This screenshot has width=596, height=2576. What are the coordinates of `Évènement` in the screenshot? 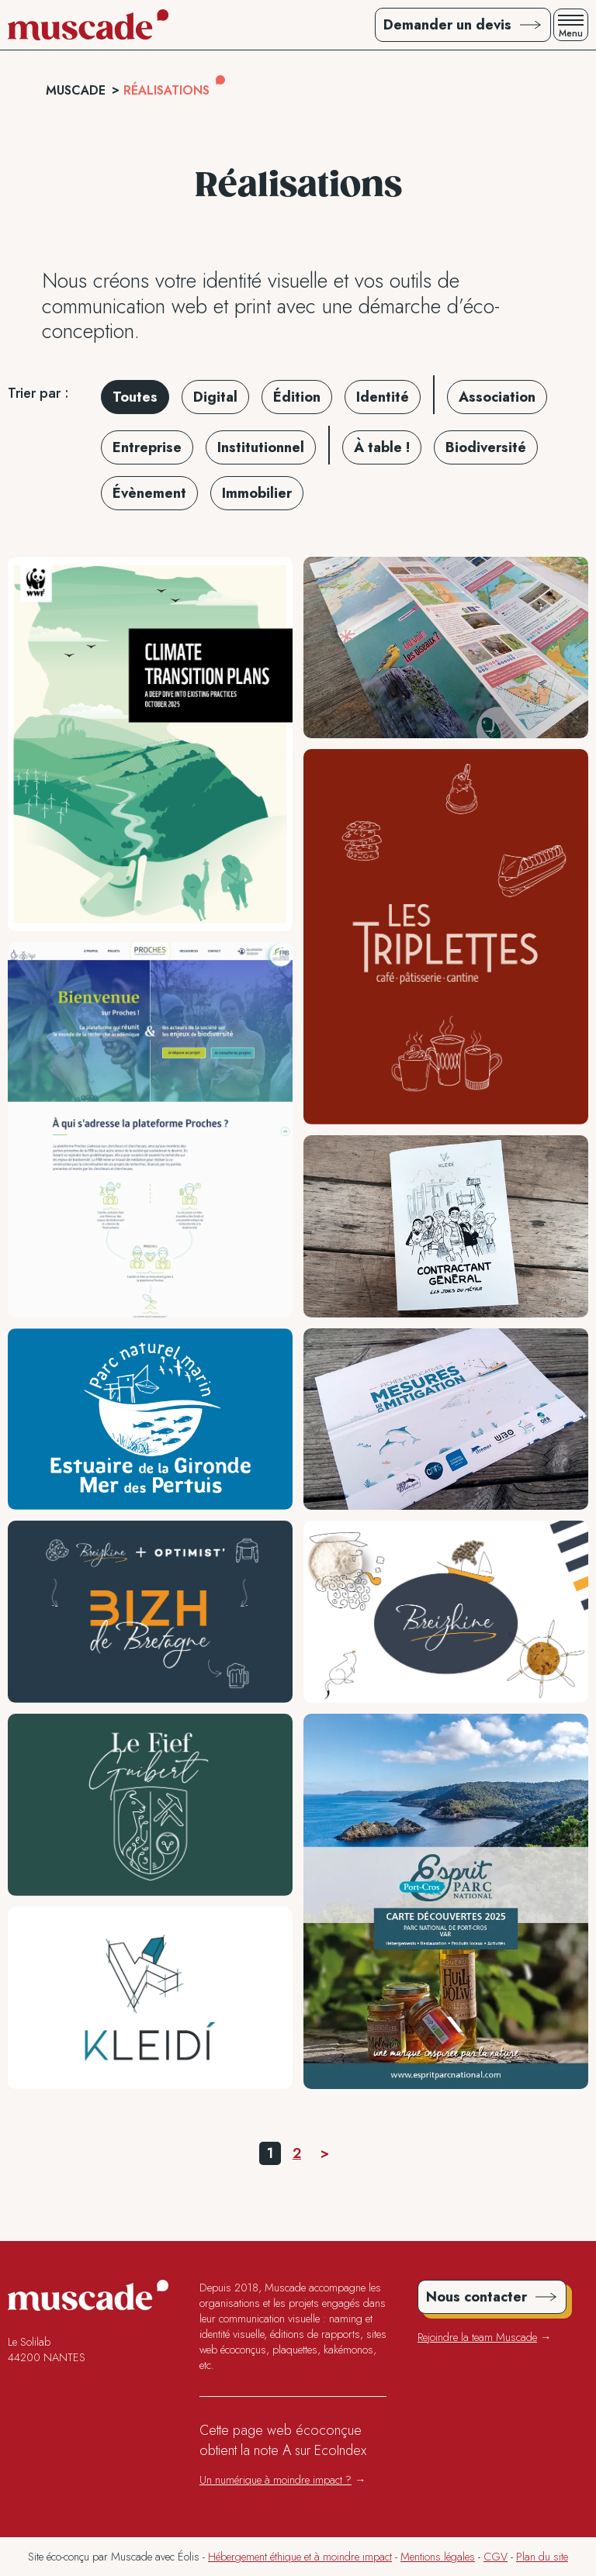 It's located at (149, 493).